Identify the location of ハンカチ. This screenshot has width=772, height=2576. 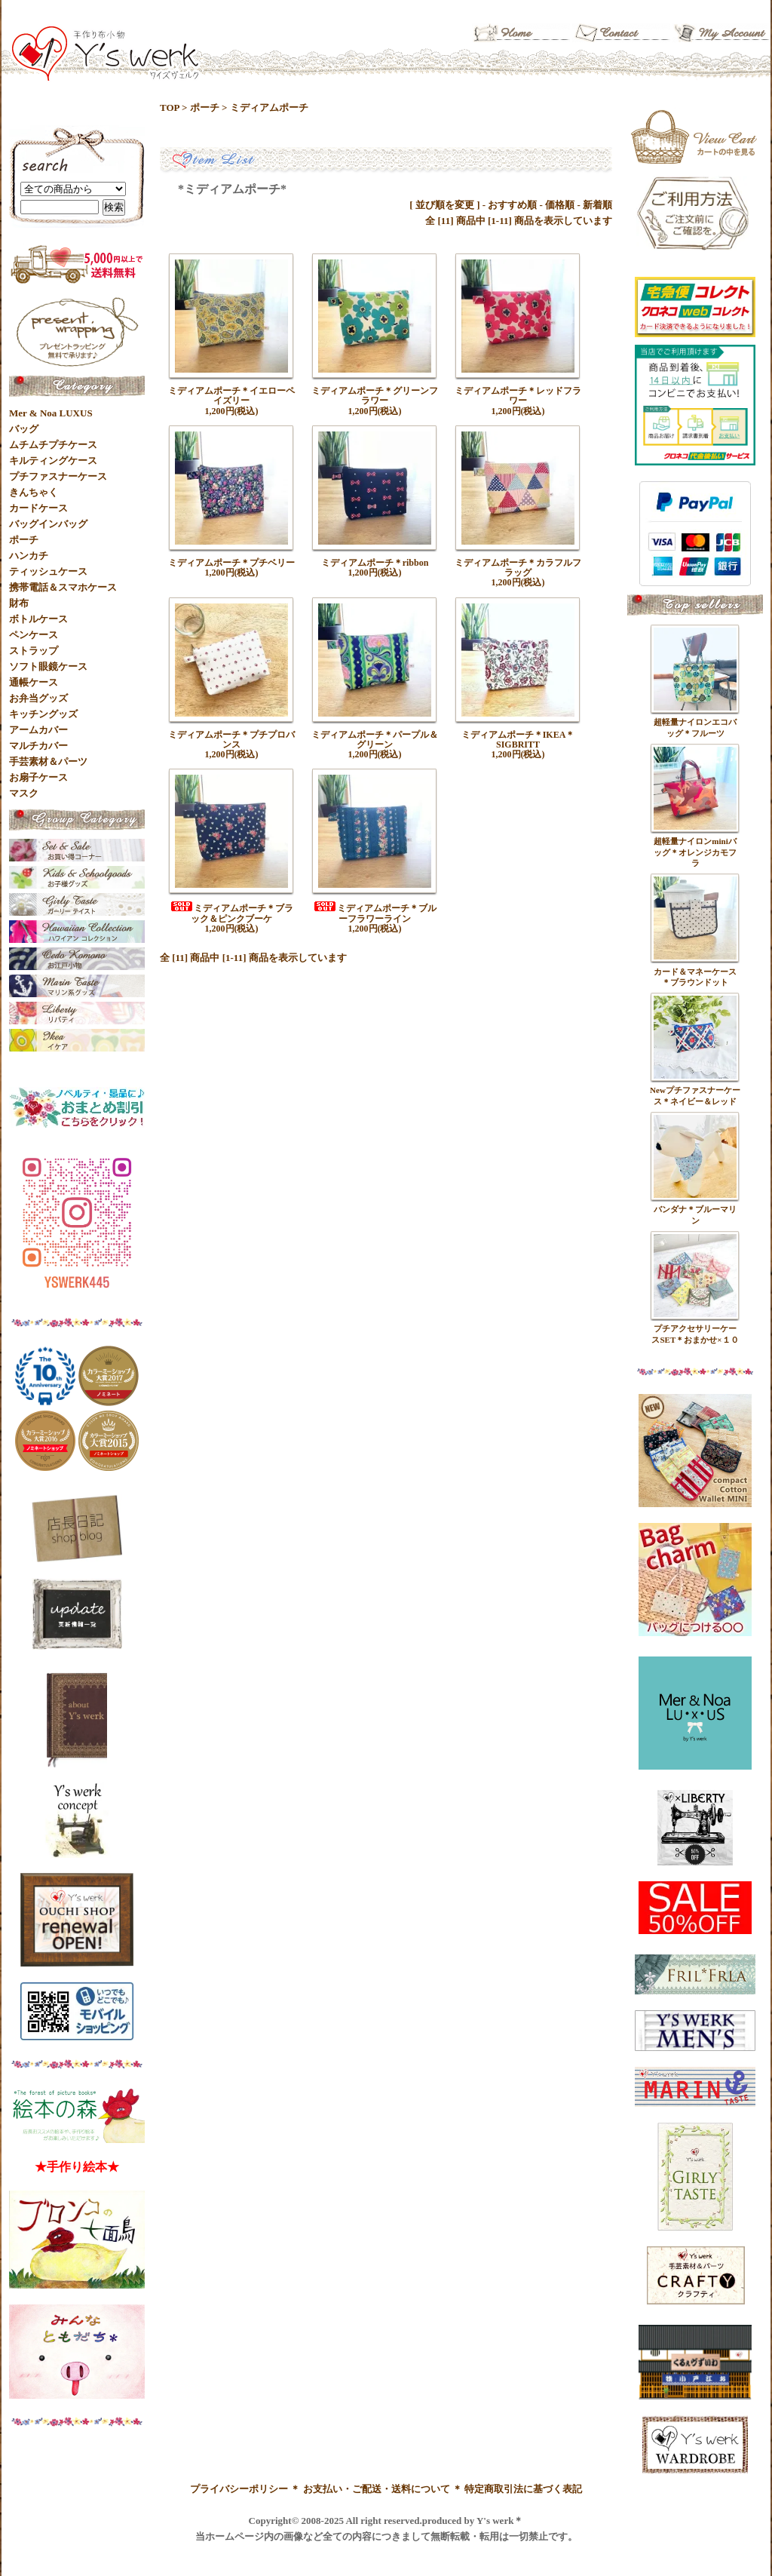
(28, 555).